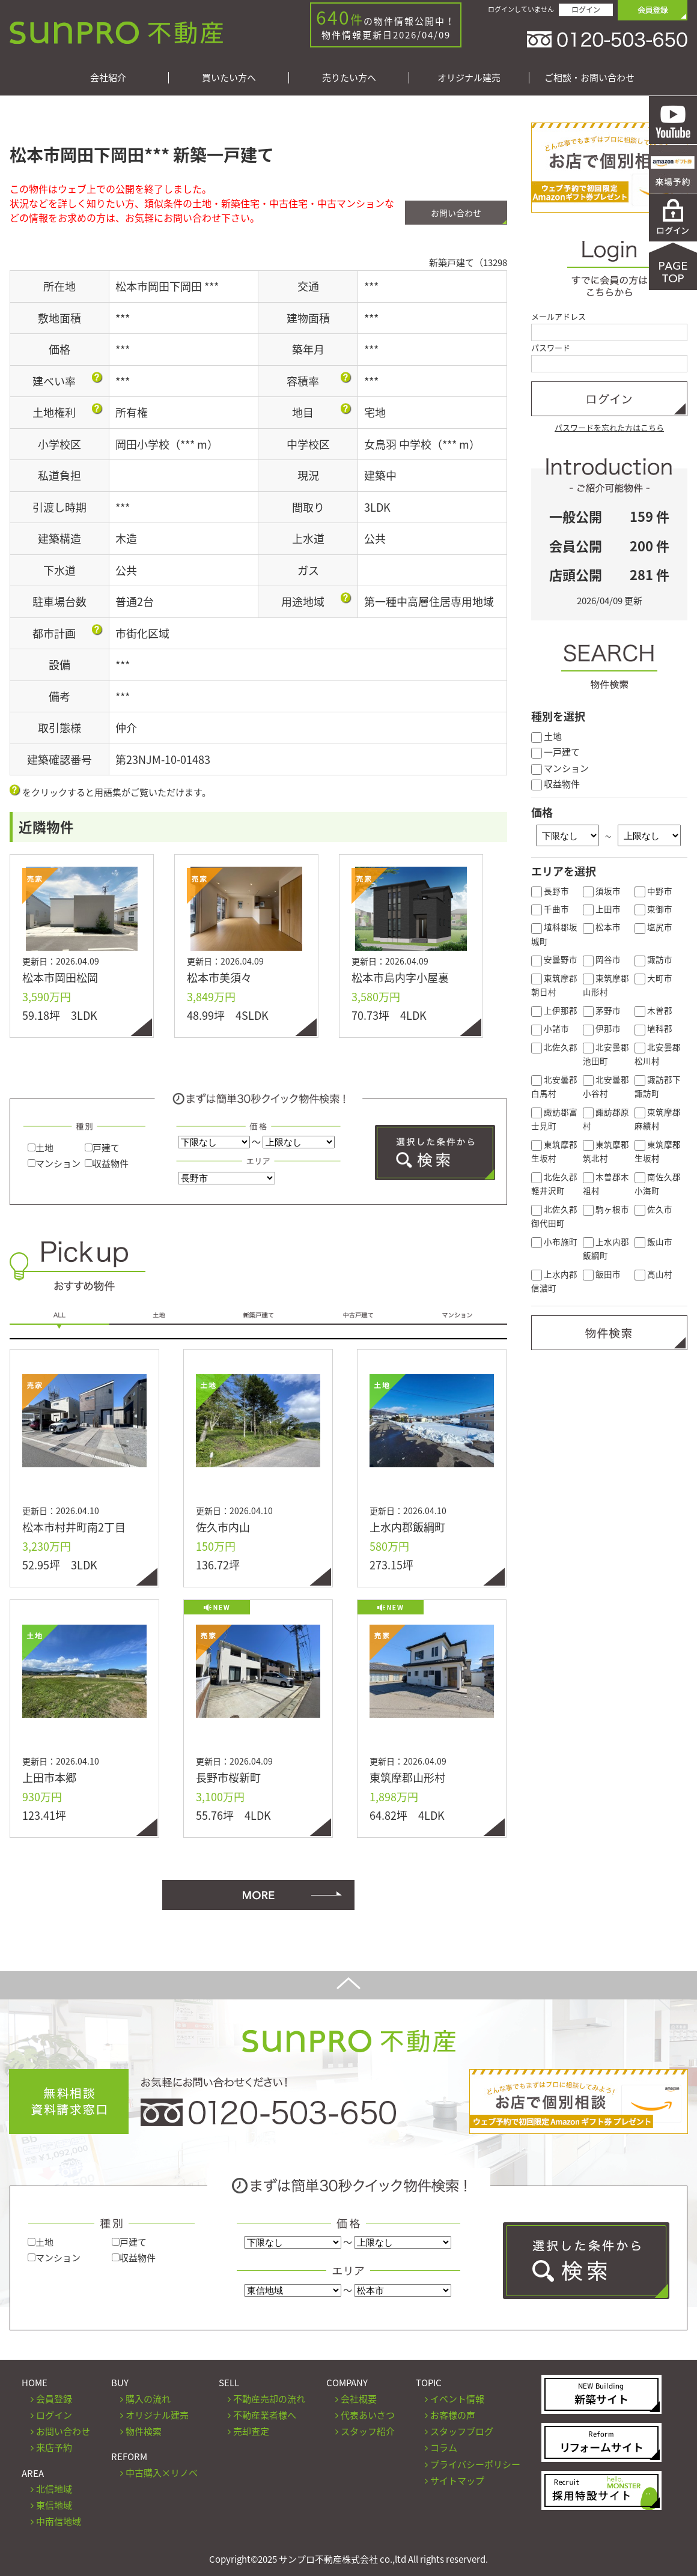  I want to click on 中古購入×リノベ, so click(162, 2472).